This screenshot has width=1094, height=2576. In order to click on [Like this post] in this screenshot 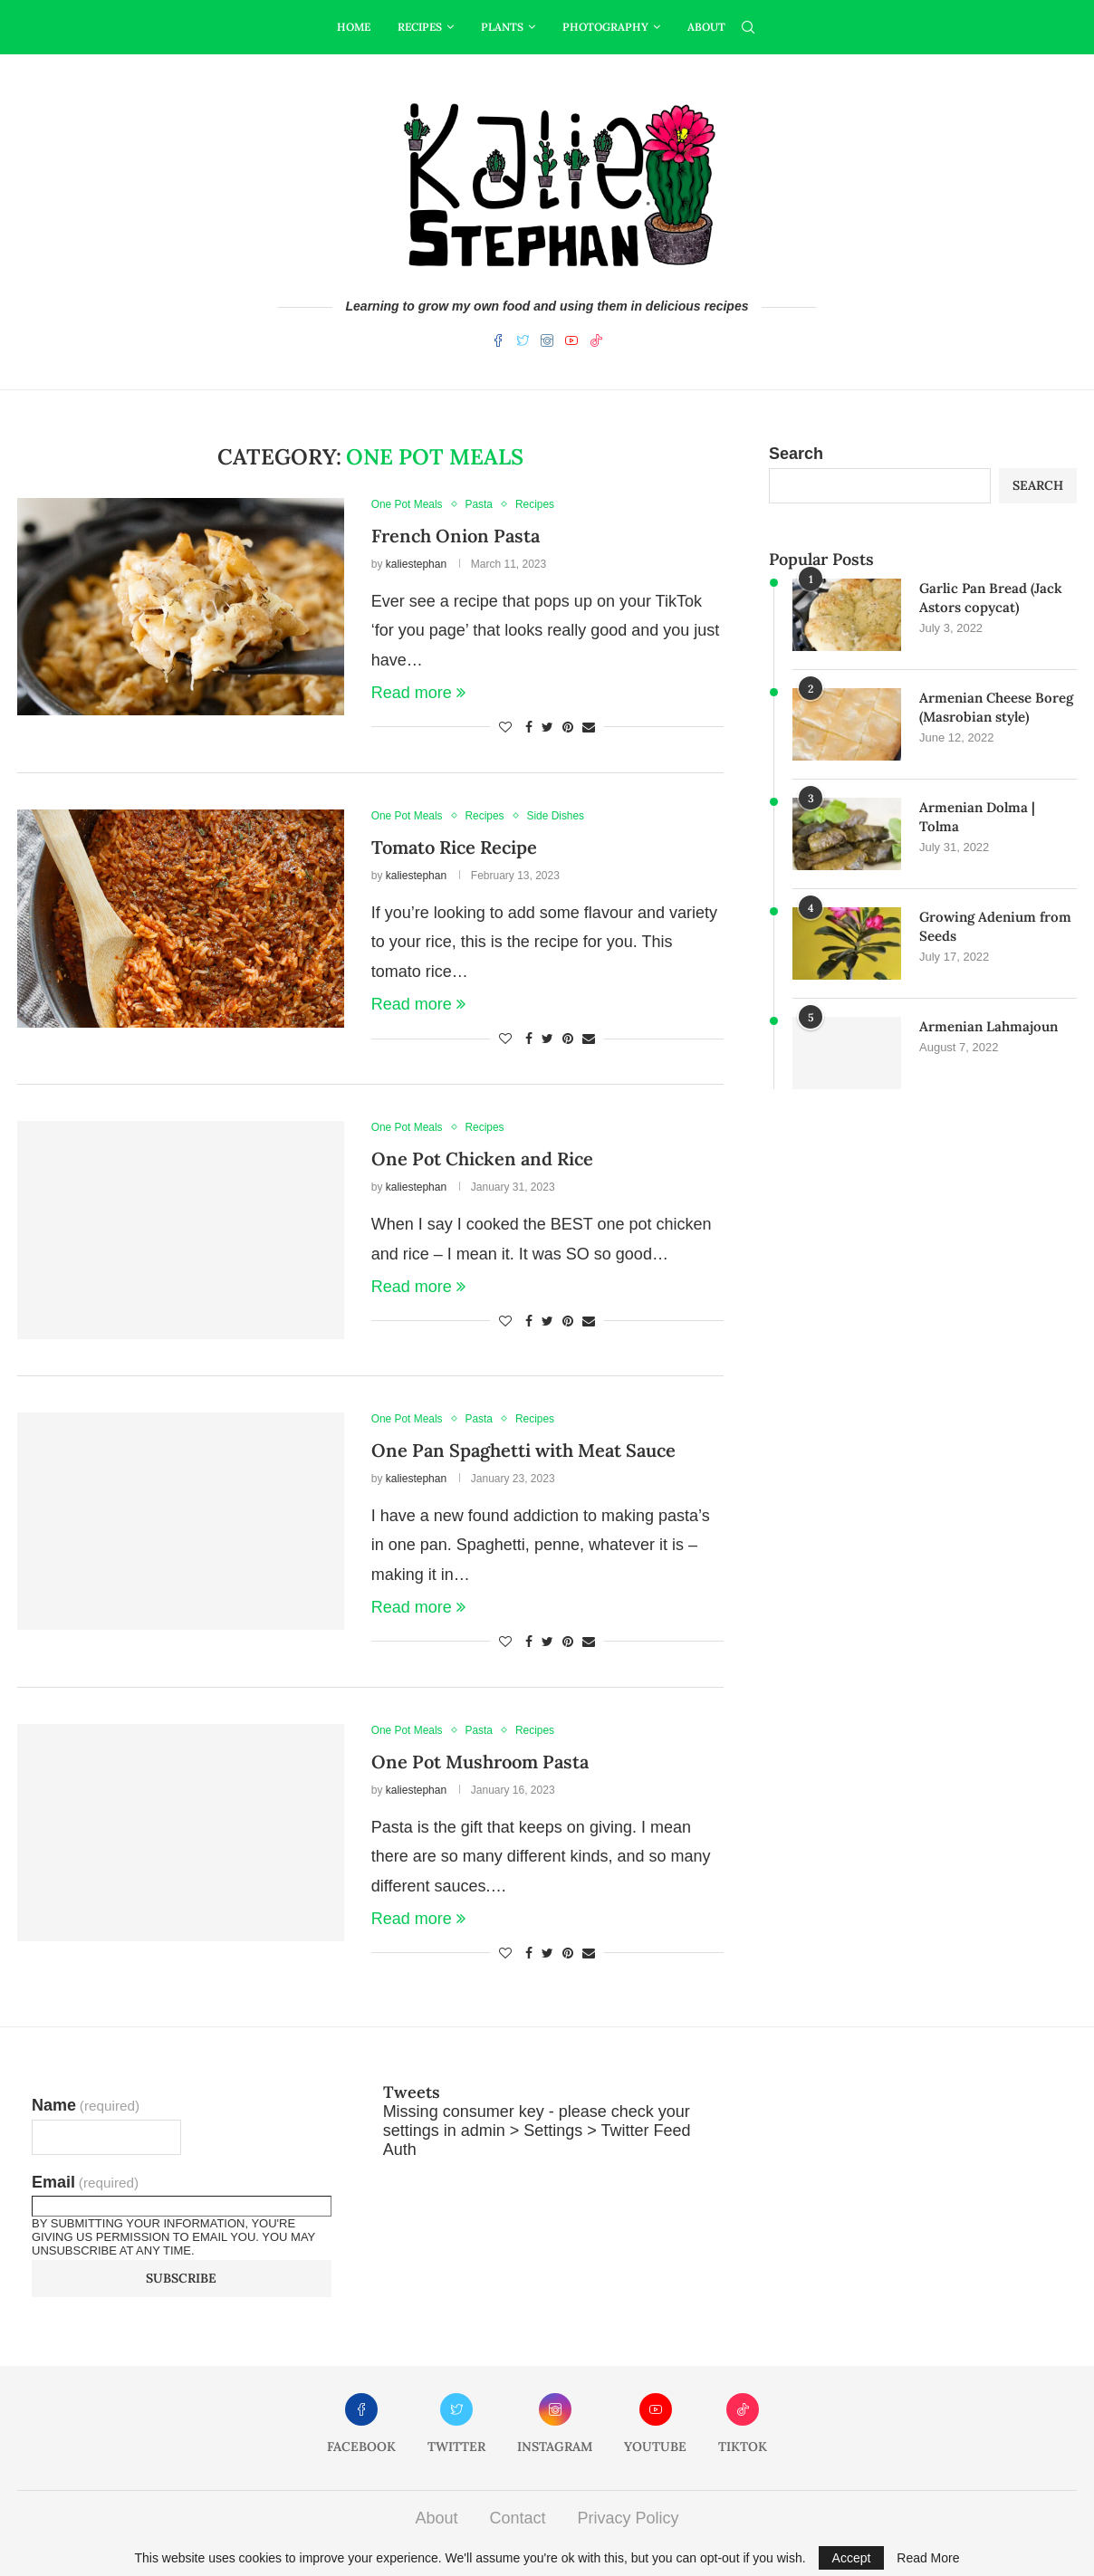, I will do `click(505, 727)`.